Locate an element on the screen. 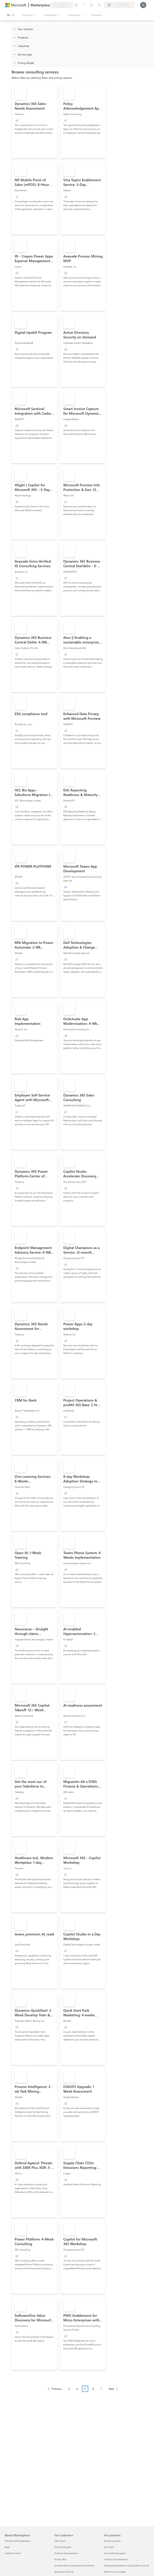 The width and height of the screenshot is (154, 2576). [link] is located at coordinates (34, 121).